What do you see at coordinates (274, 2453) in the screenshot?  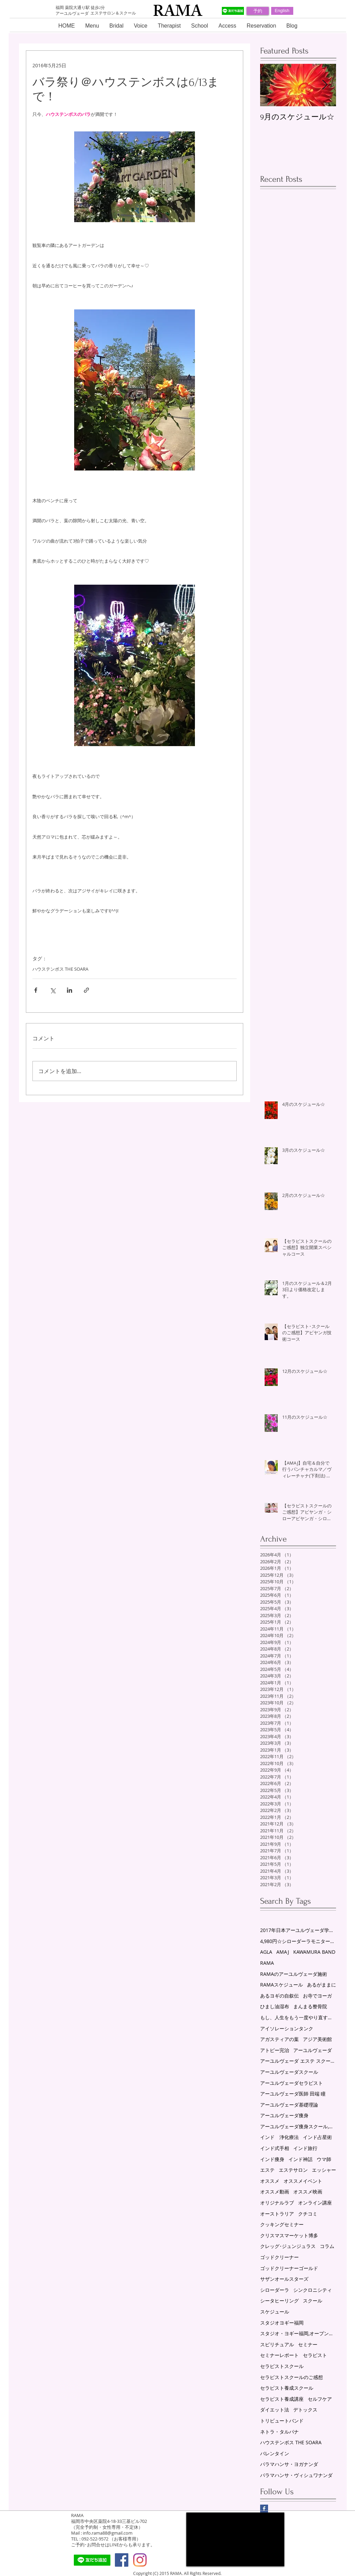 I see `バレンタイン` at bounding box center [274, 2453].